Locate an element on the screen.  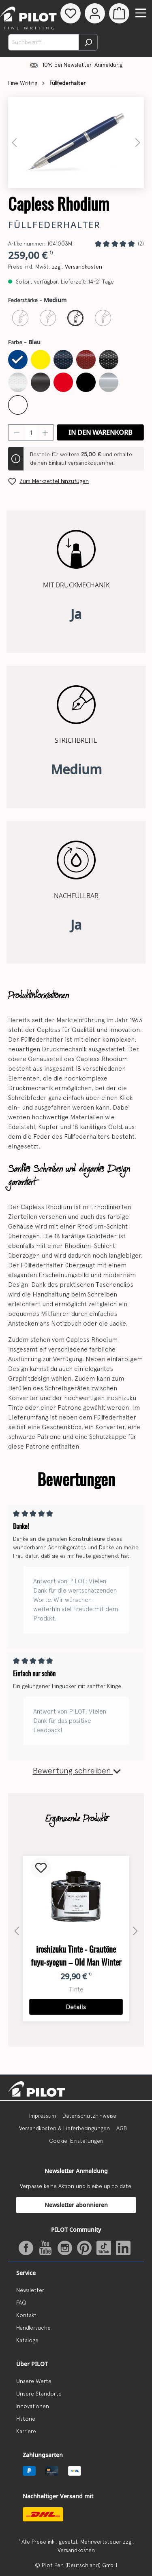
[Anzahl erhöhen] is located at coordinates (45, 432).